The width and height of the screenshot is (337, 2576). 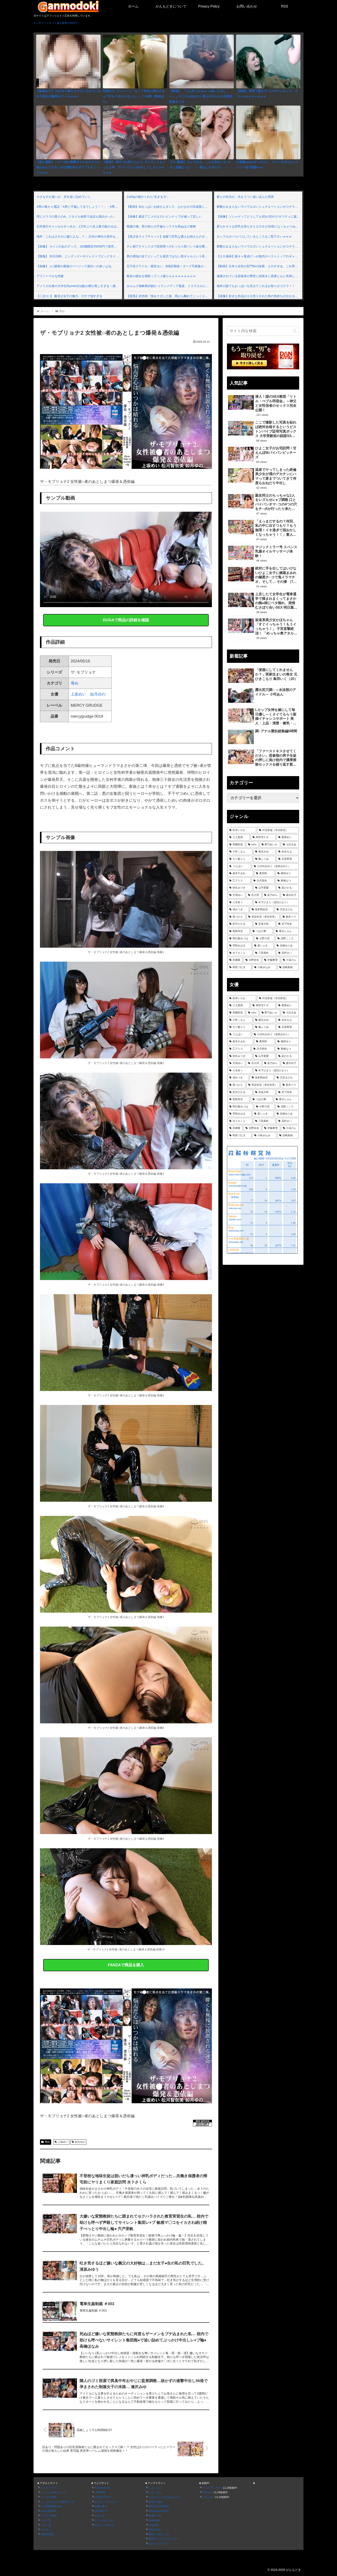 What do you see at coordinates (286, 931) in the screenshot?
I see `[香水じゅん (64個の項目)]` at bounding box center [286, 931].